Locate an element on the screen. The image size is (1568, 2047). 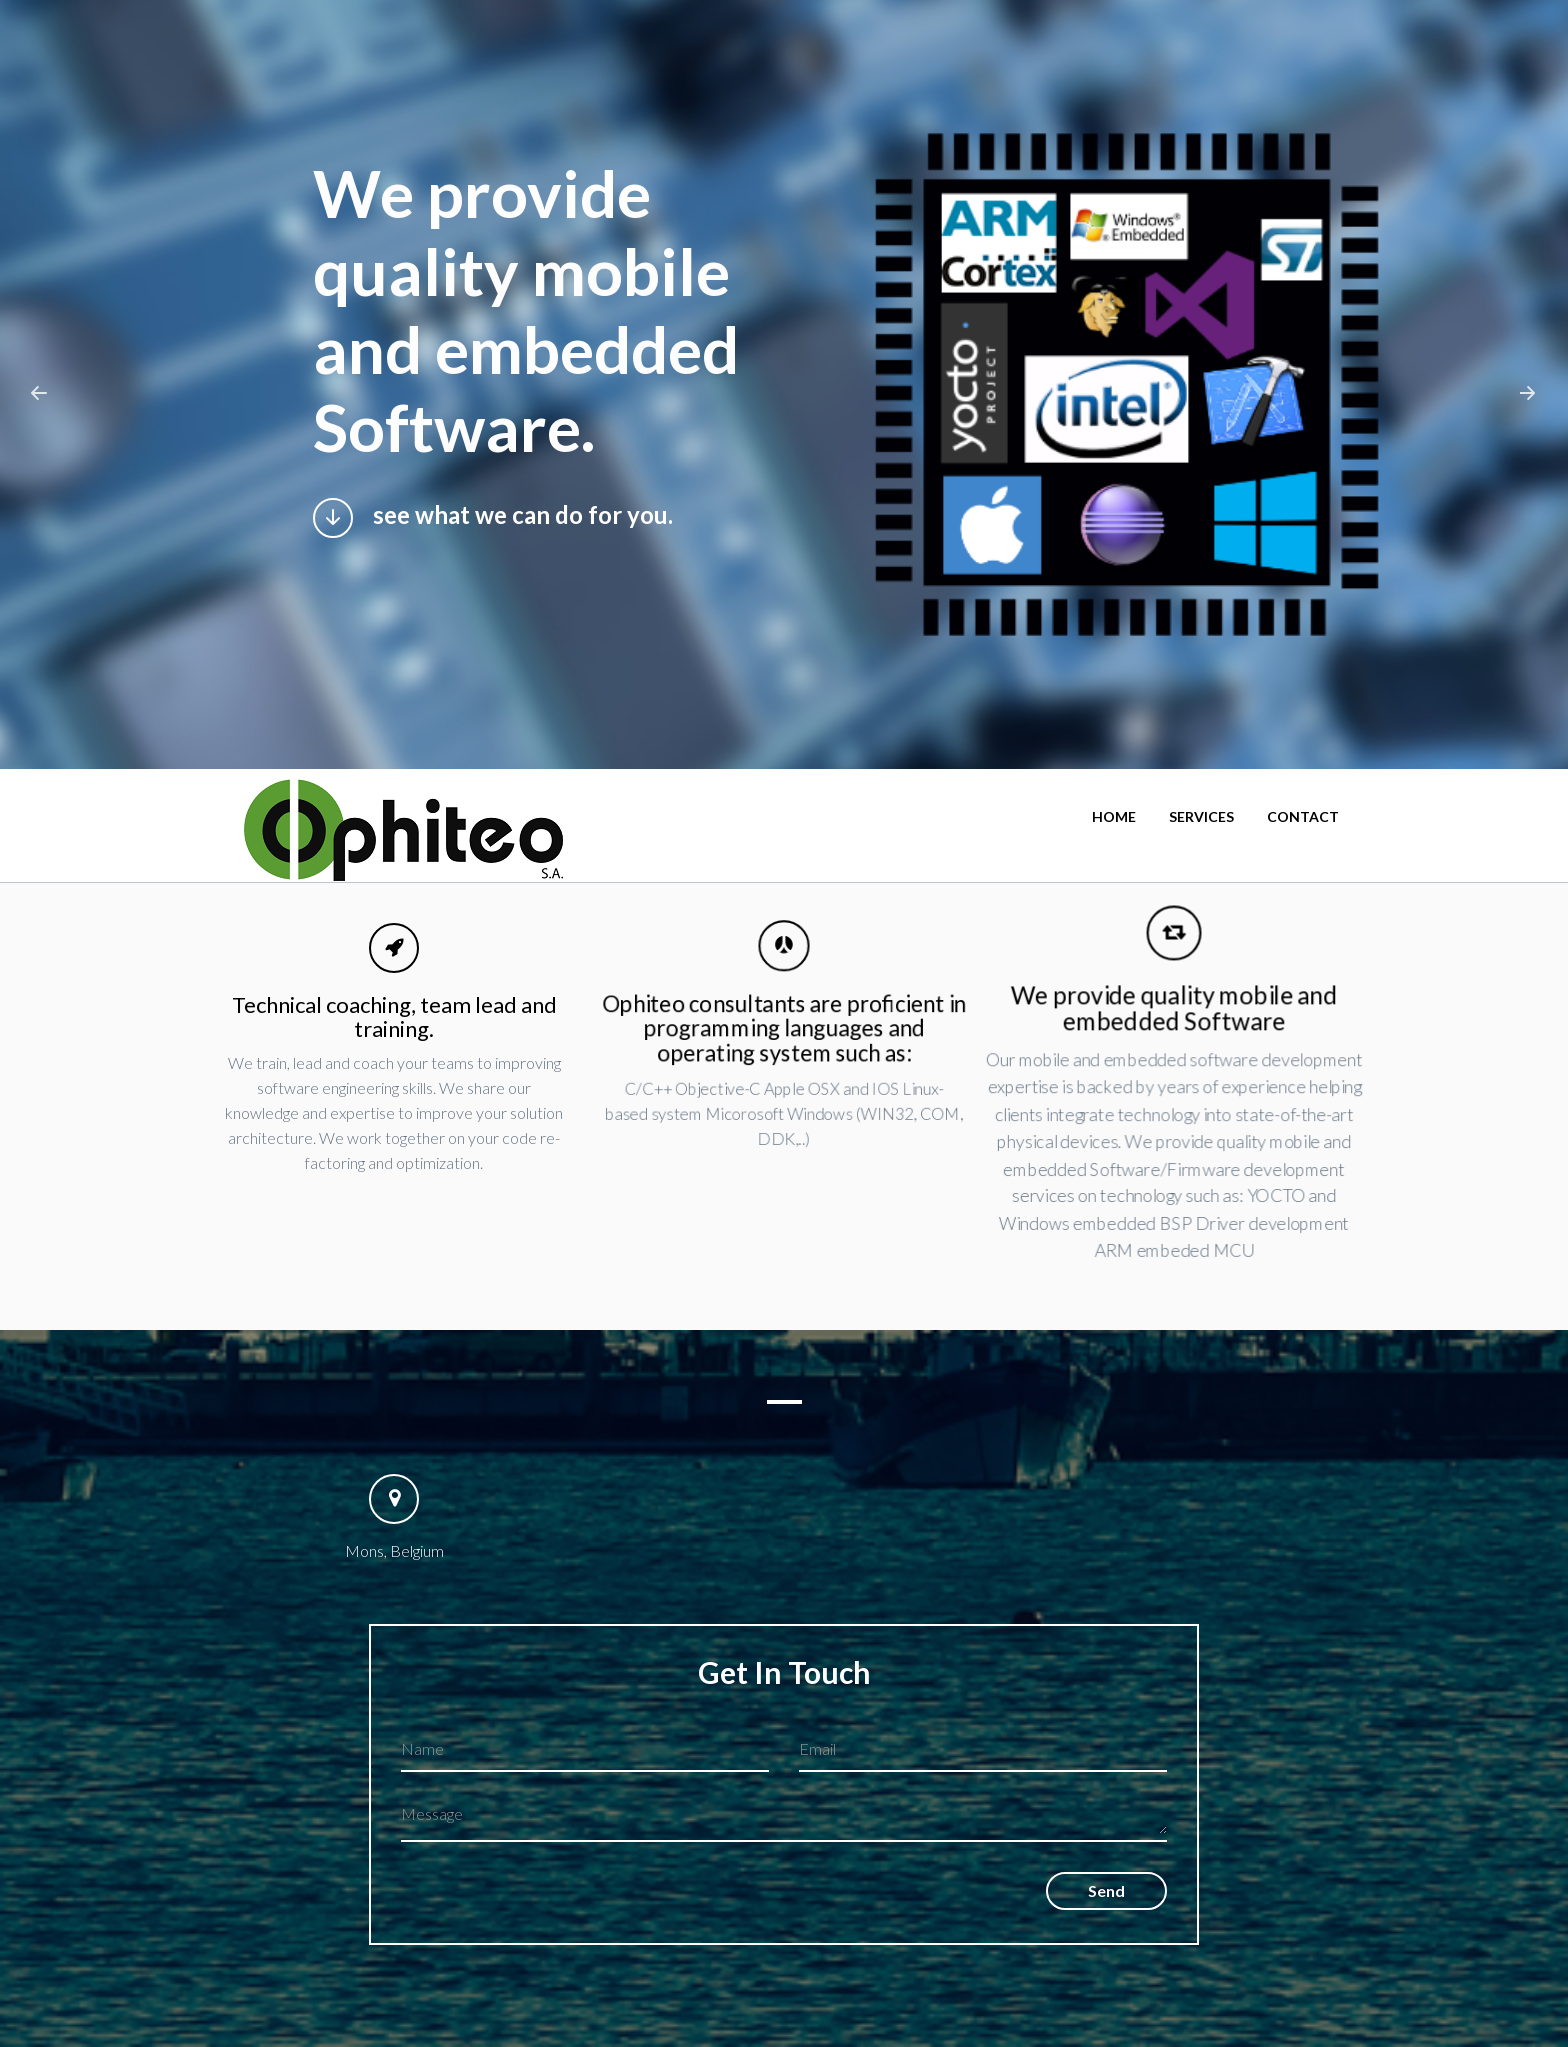
Services is located at coordinates (1201, 816).